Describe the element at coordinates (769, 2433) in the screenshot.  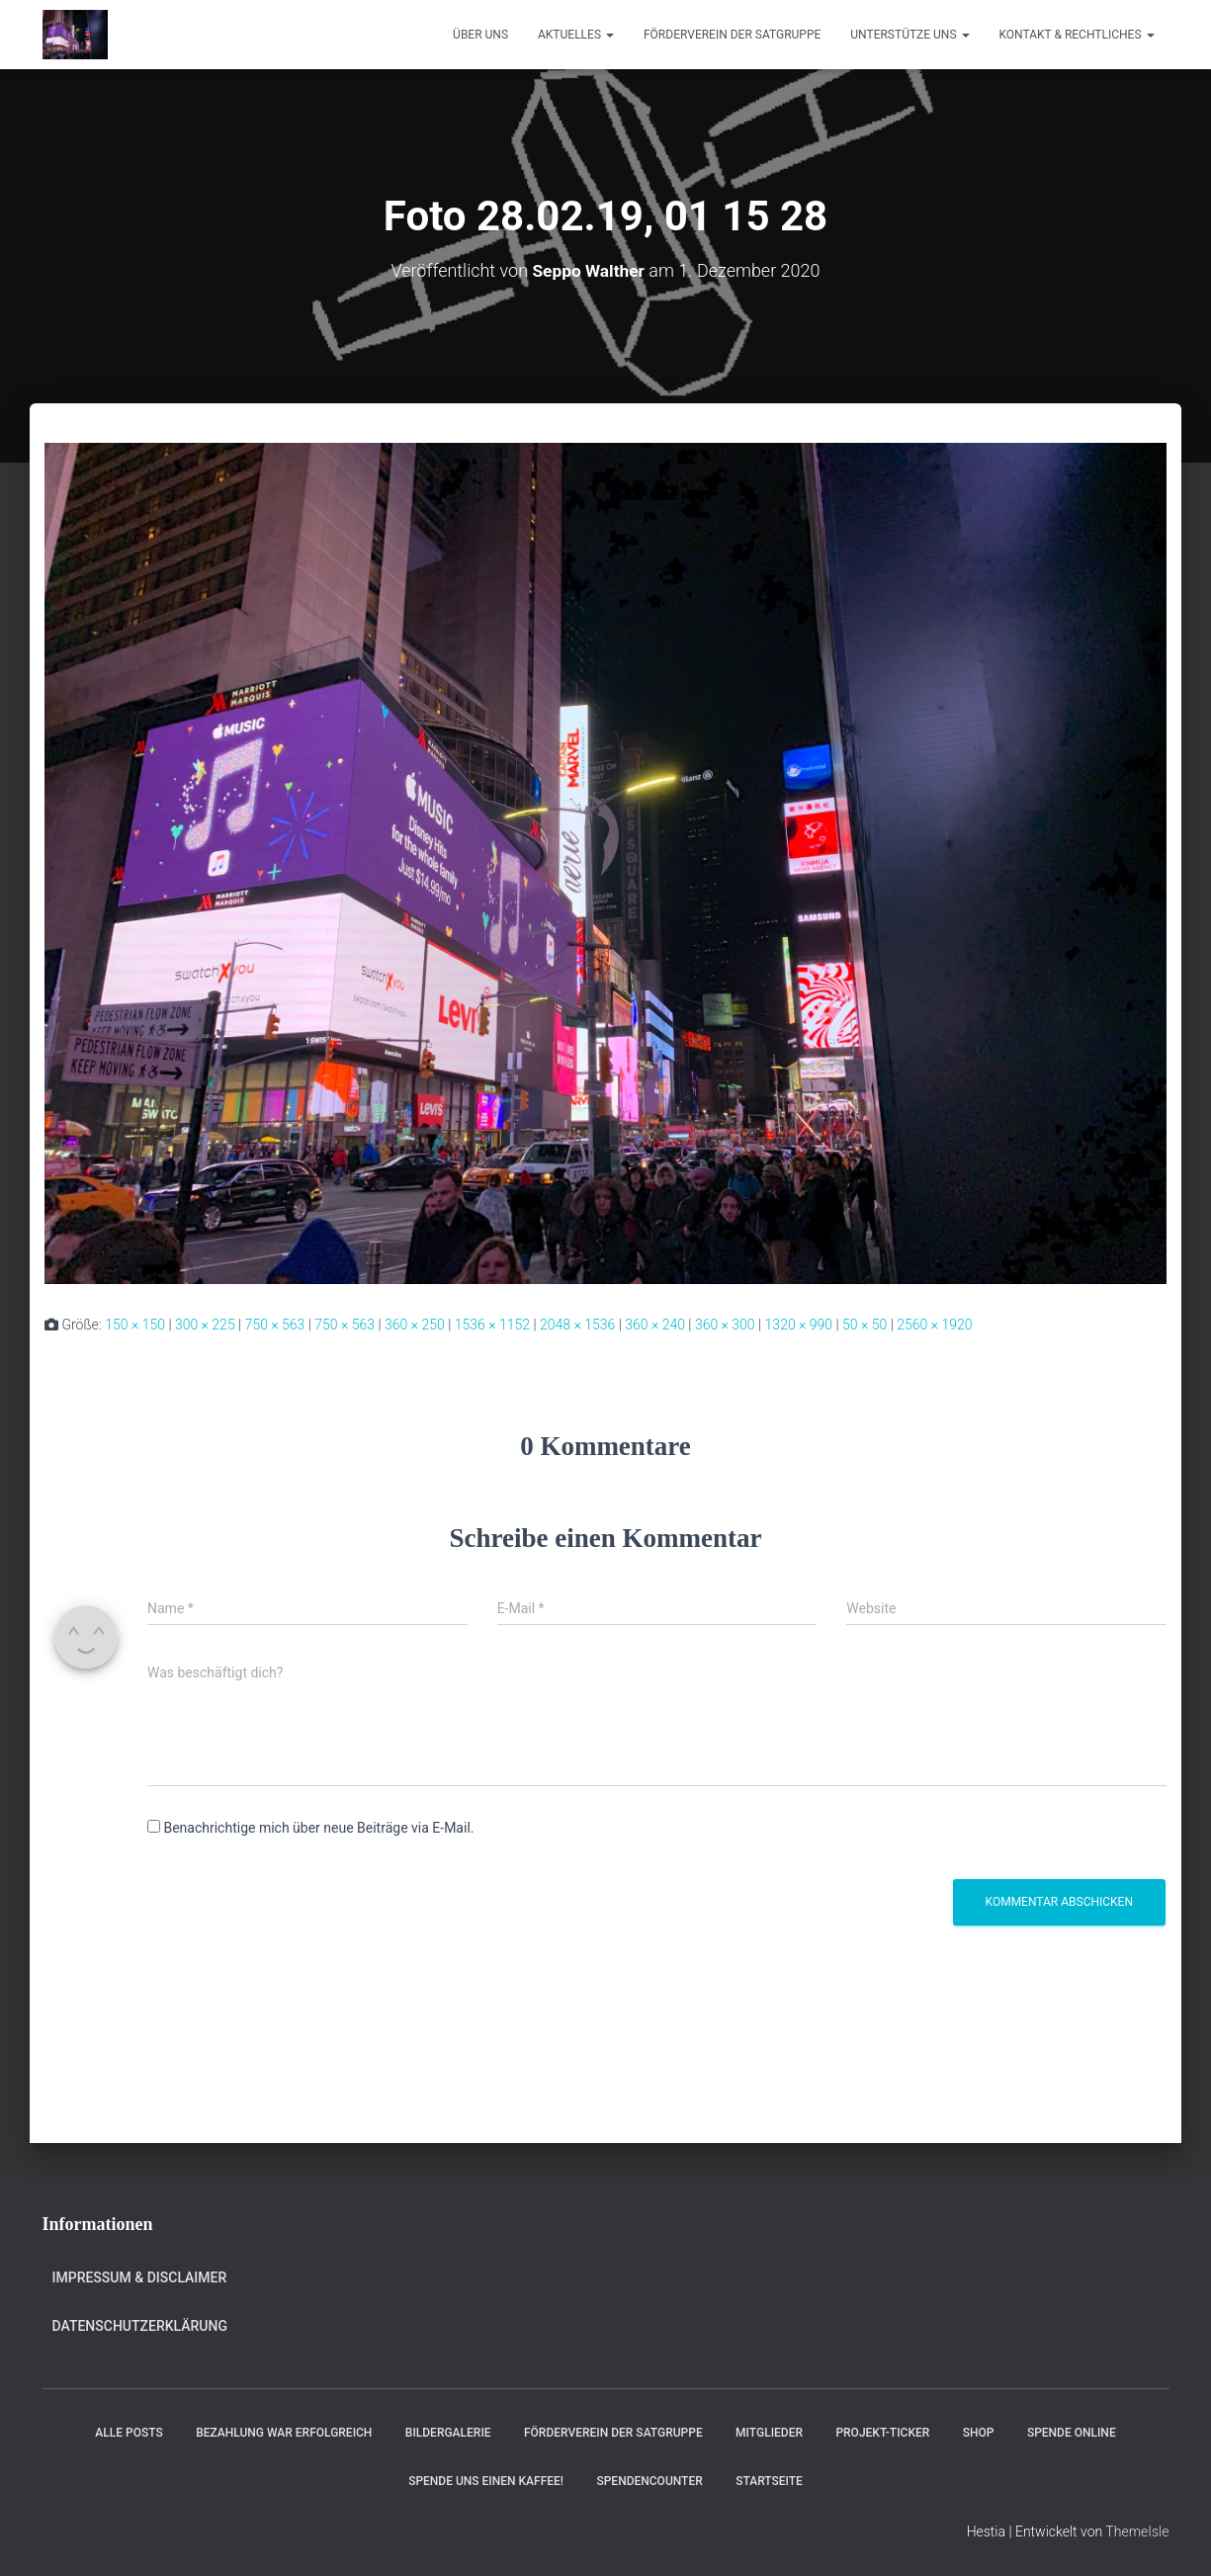
I see `Mitglieder` at that location.